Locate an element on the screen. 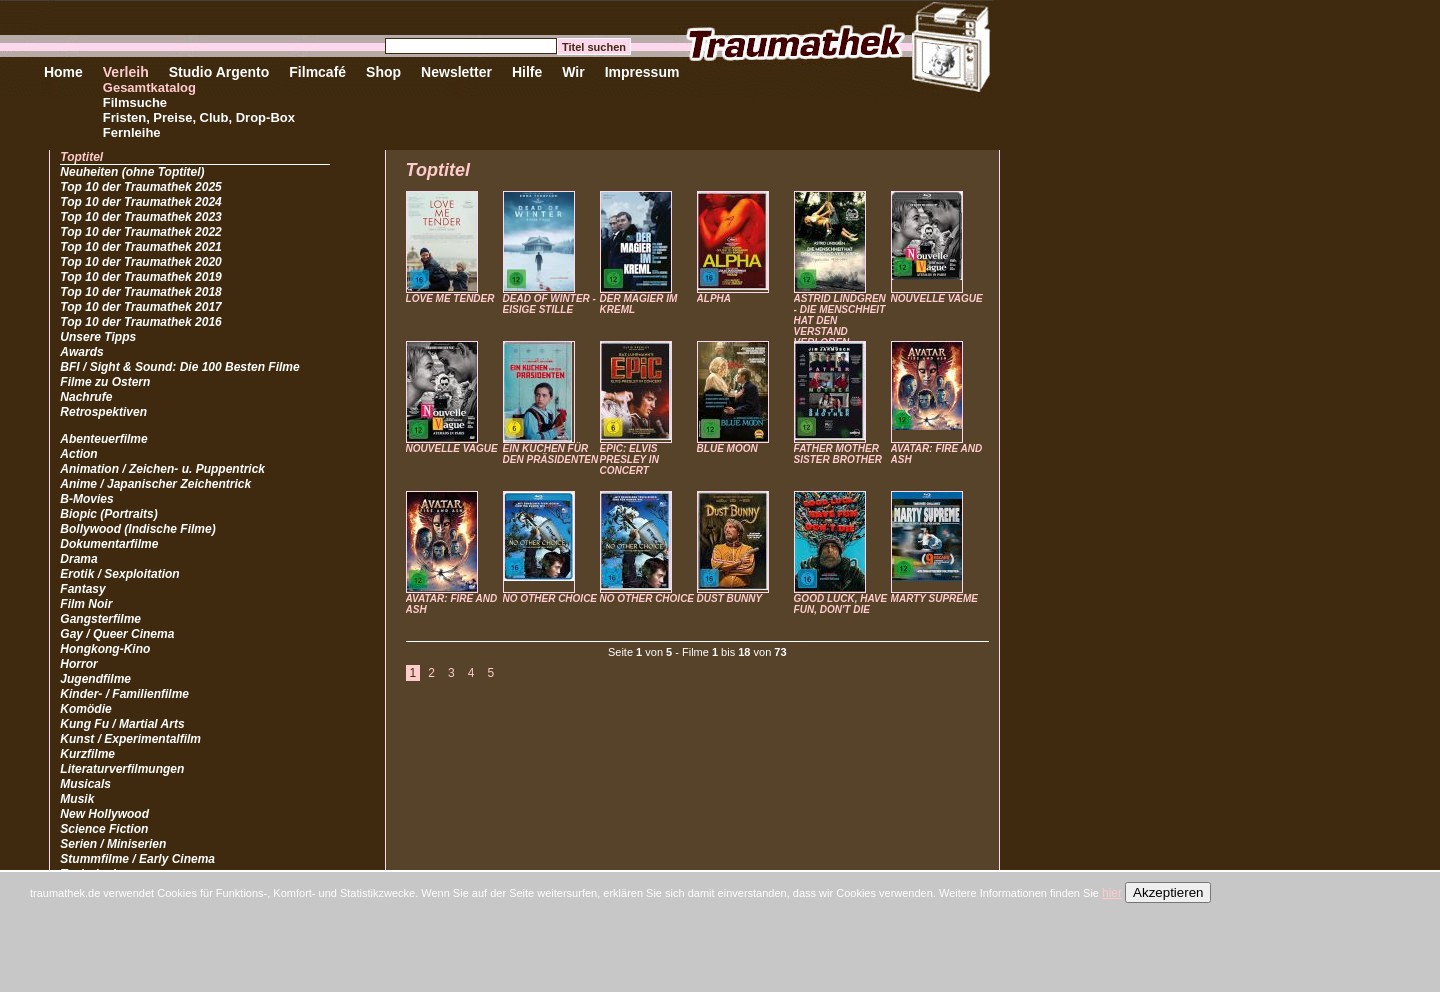 This screenshot has height=992, width=1440. Gay / Queer Cinema is located at coordinates (117, 634).